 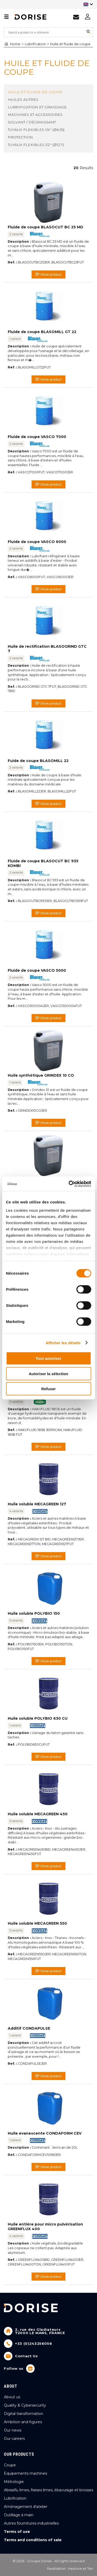 I want to click on Huile et fluide de coupe, so click(x=70, y=44).